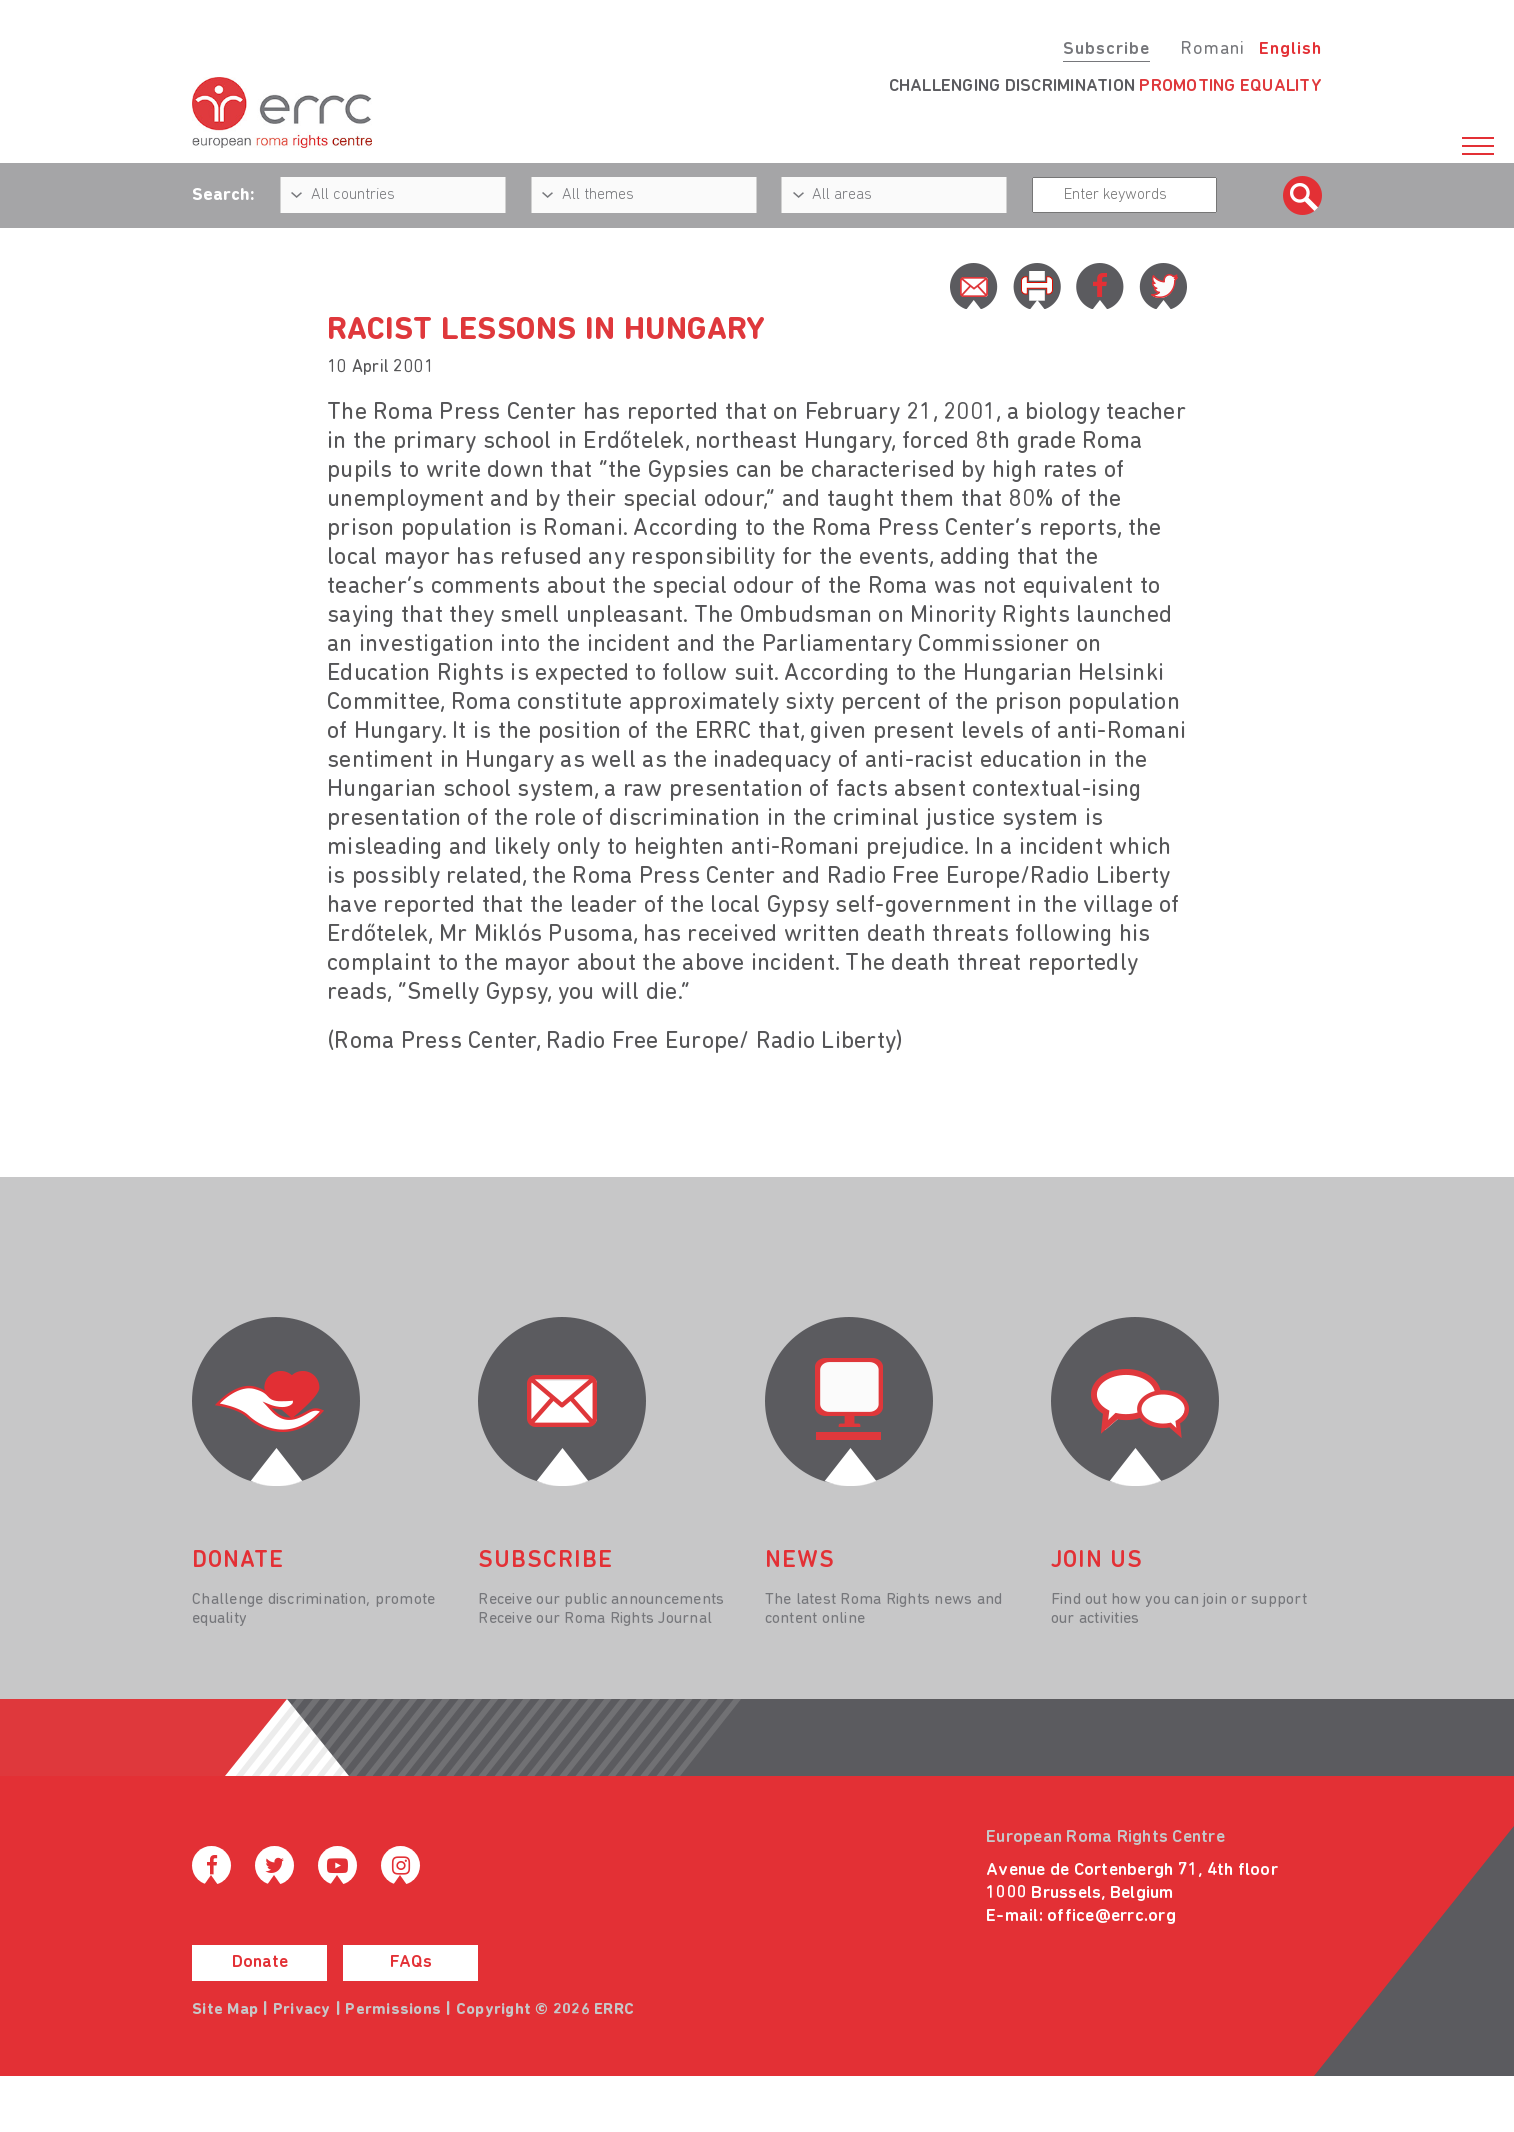 The height and width of the screenshot is (2132, 1514). What do you see at coordinates (800, 1561) in the screenshot?
I see `News` at bounding box center [800, 1561].